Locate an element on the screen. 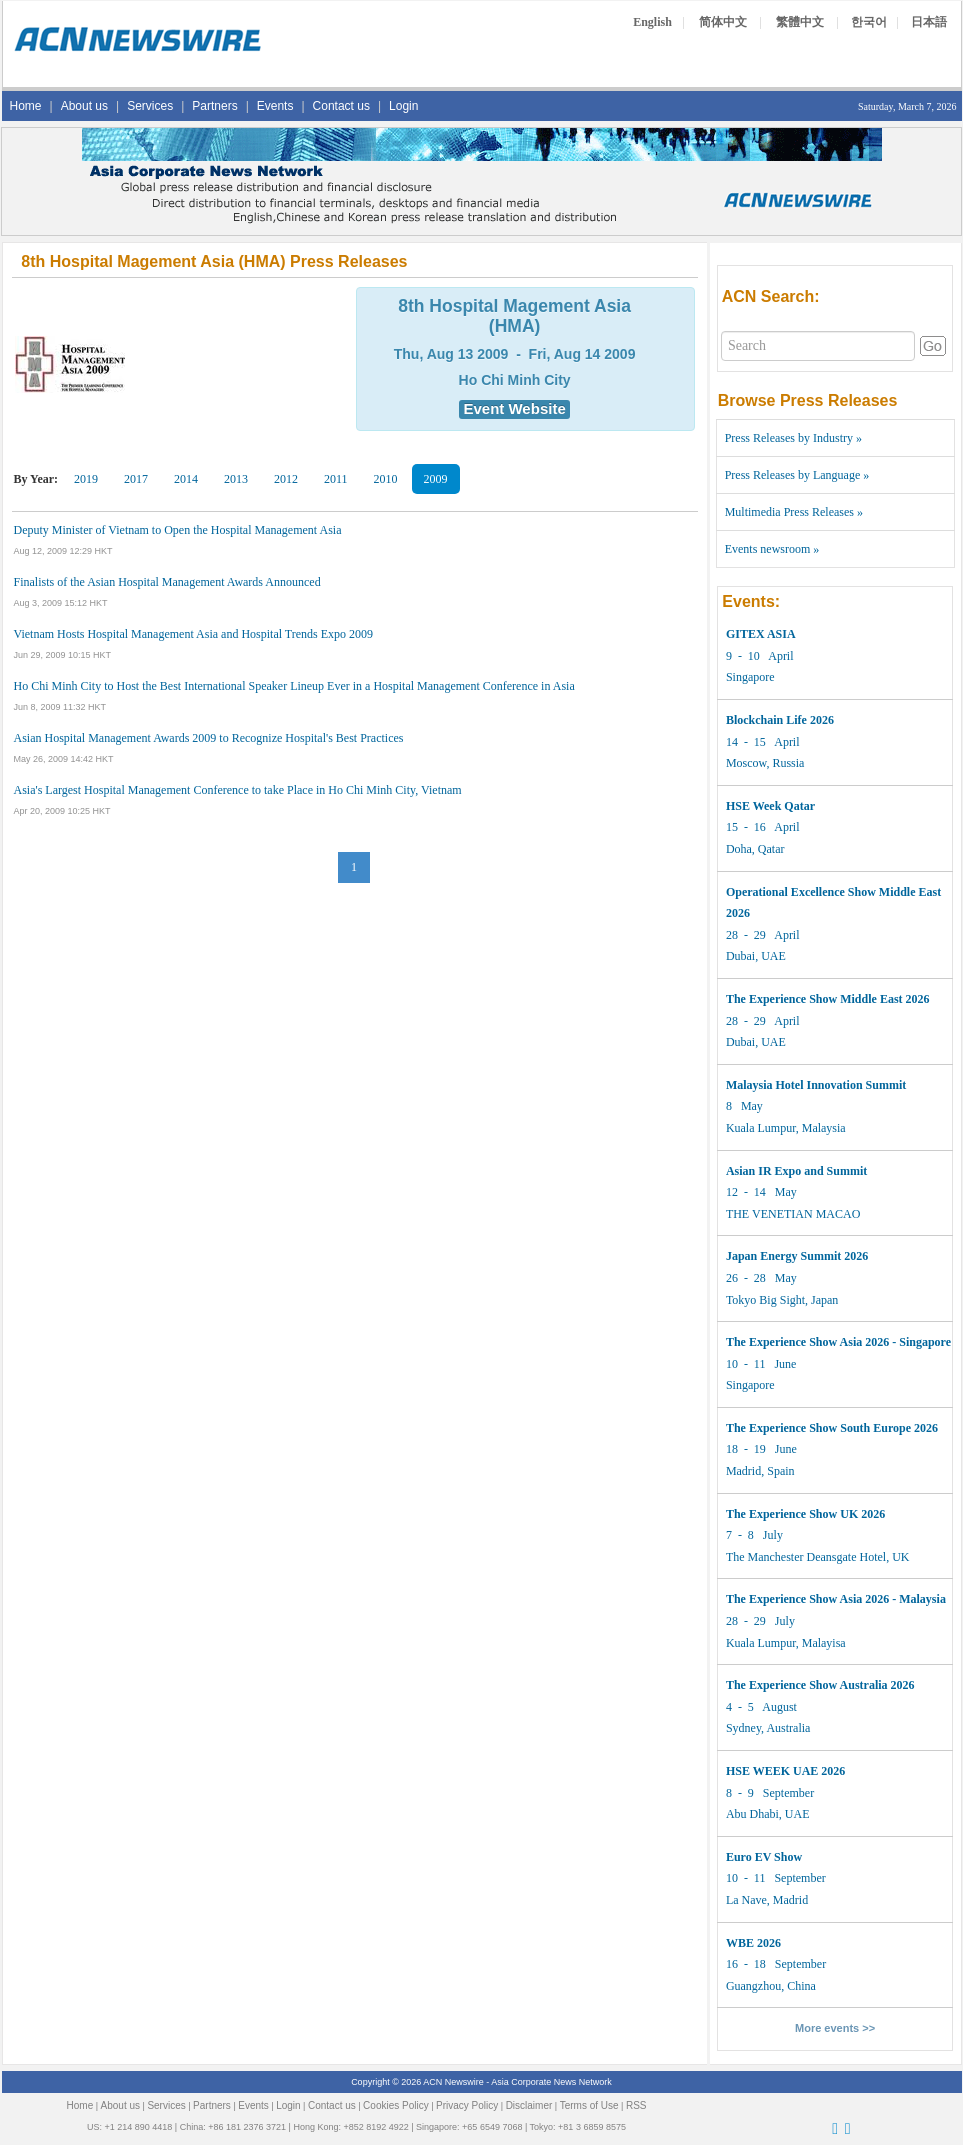 This screenshot has height=2145, width=963. 12 - 14 May THE VENETIAN MACAO is located at coordinates (796, 1192).